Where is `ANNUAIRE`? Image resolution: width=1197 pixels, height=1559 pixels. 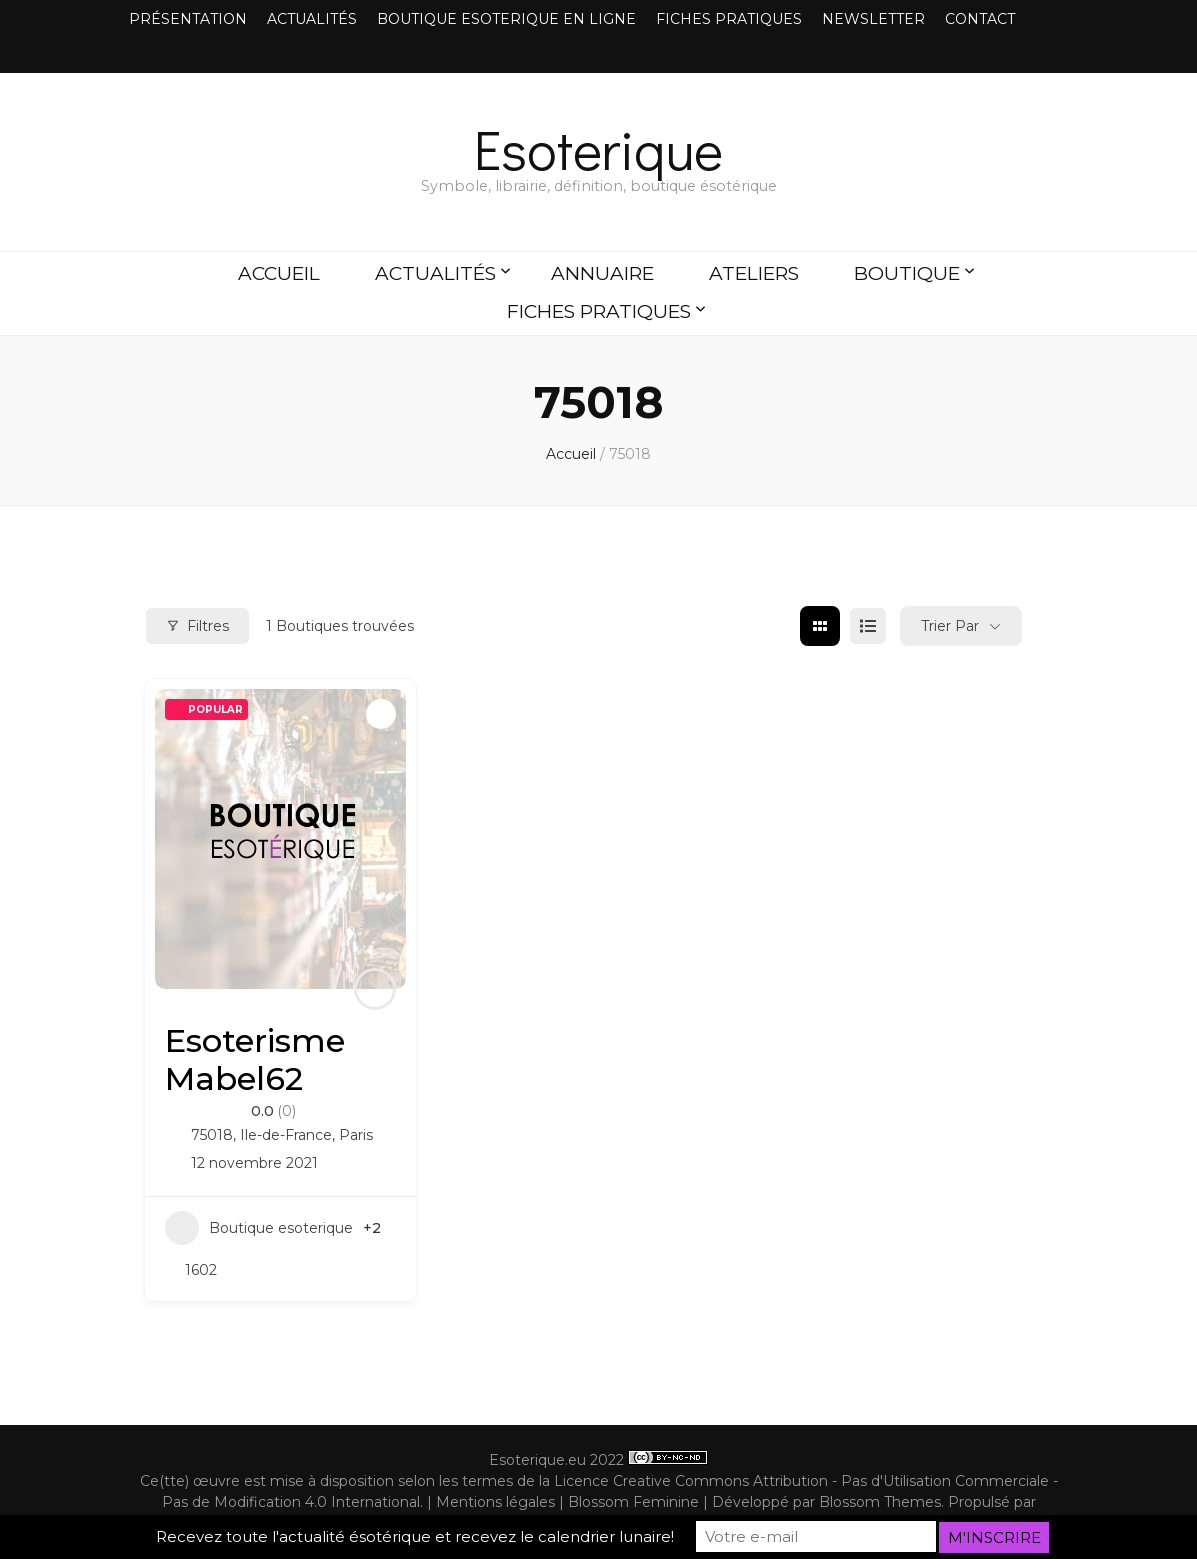 ANNUAIRE is located at coordinates (602, 273).